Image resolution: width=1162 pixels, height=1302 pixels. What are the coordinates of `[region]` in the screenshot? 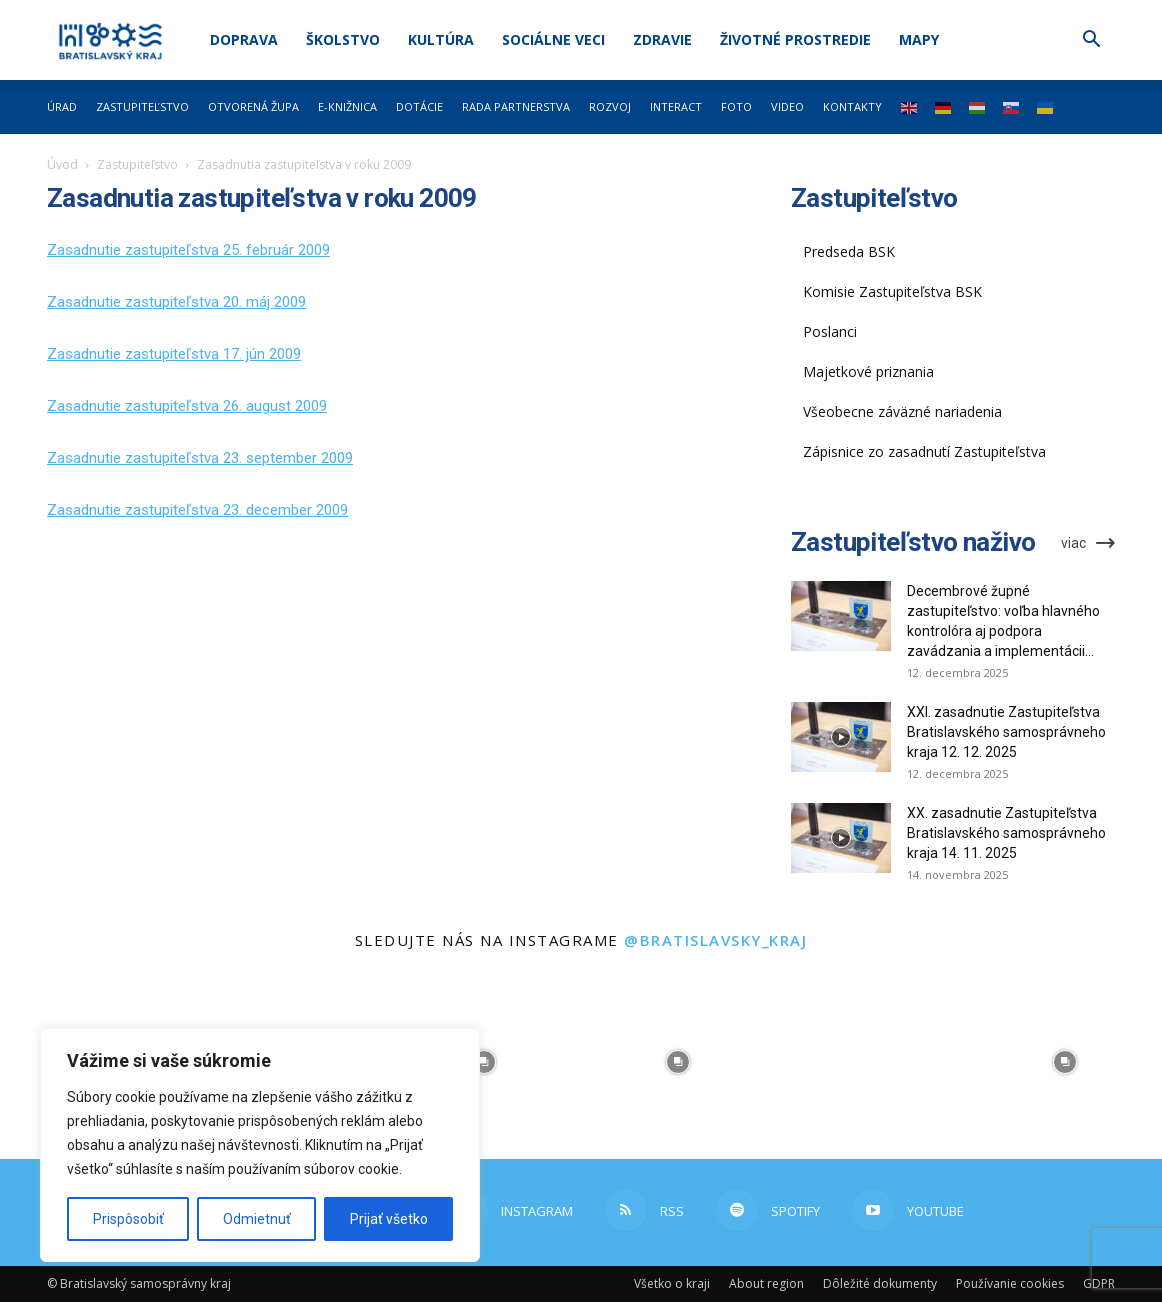 It's located at (260, 1145).